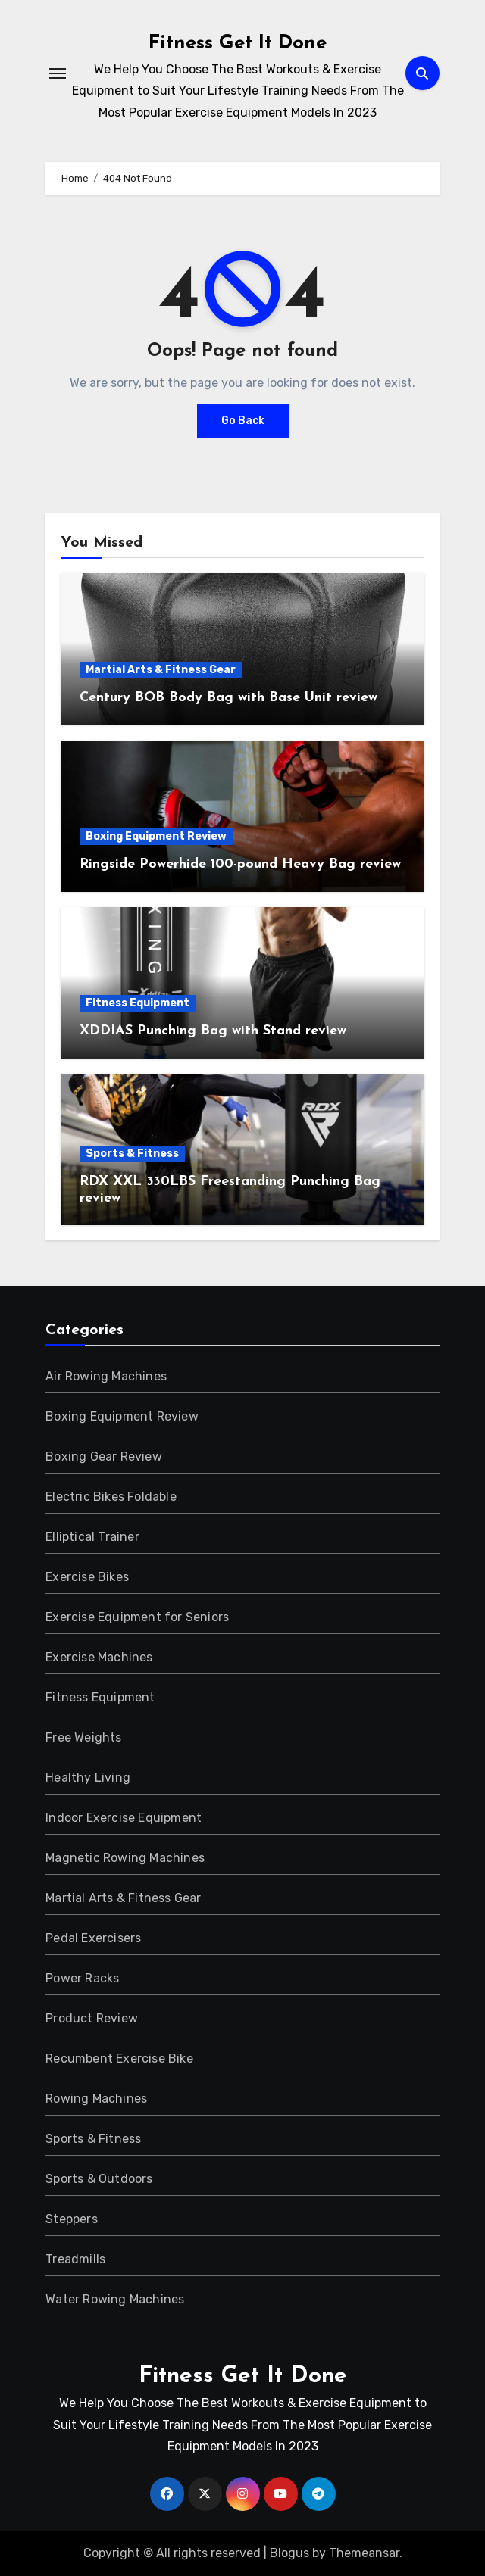 The image size is (485, 2576). What do you see at coordinates (137, 1002) in the screenshot?
I see `Fitness Equipment` at bounding box center [137, 1002].